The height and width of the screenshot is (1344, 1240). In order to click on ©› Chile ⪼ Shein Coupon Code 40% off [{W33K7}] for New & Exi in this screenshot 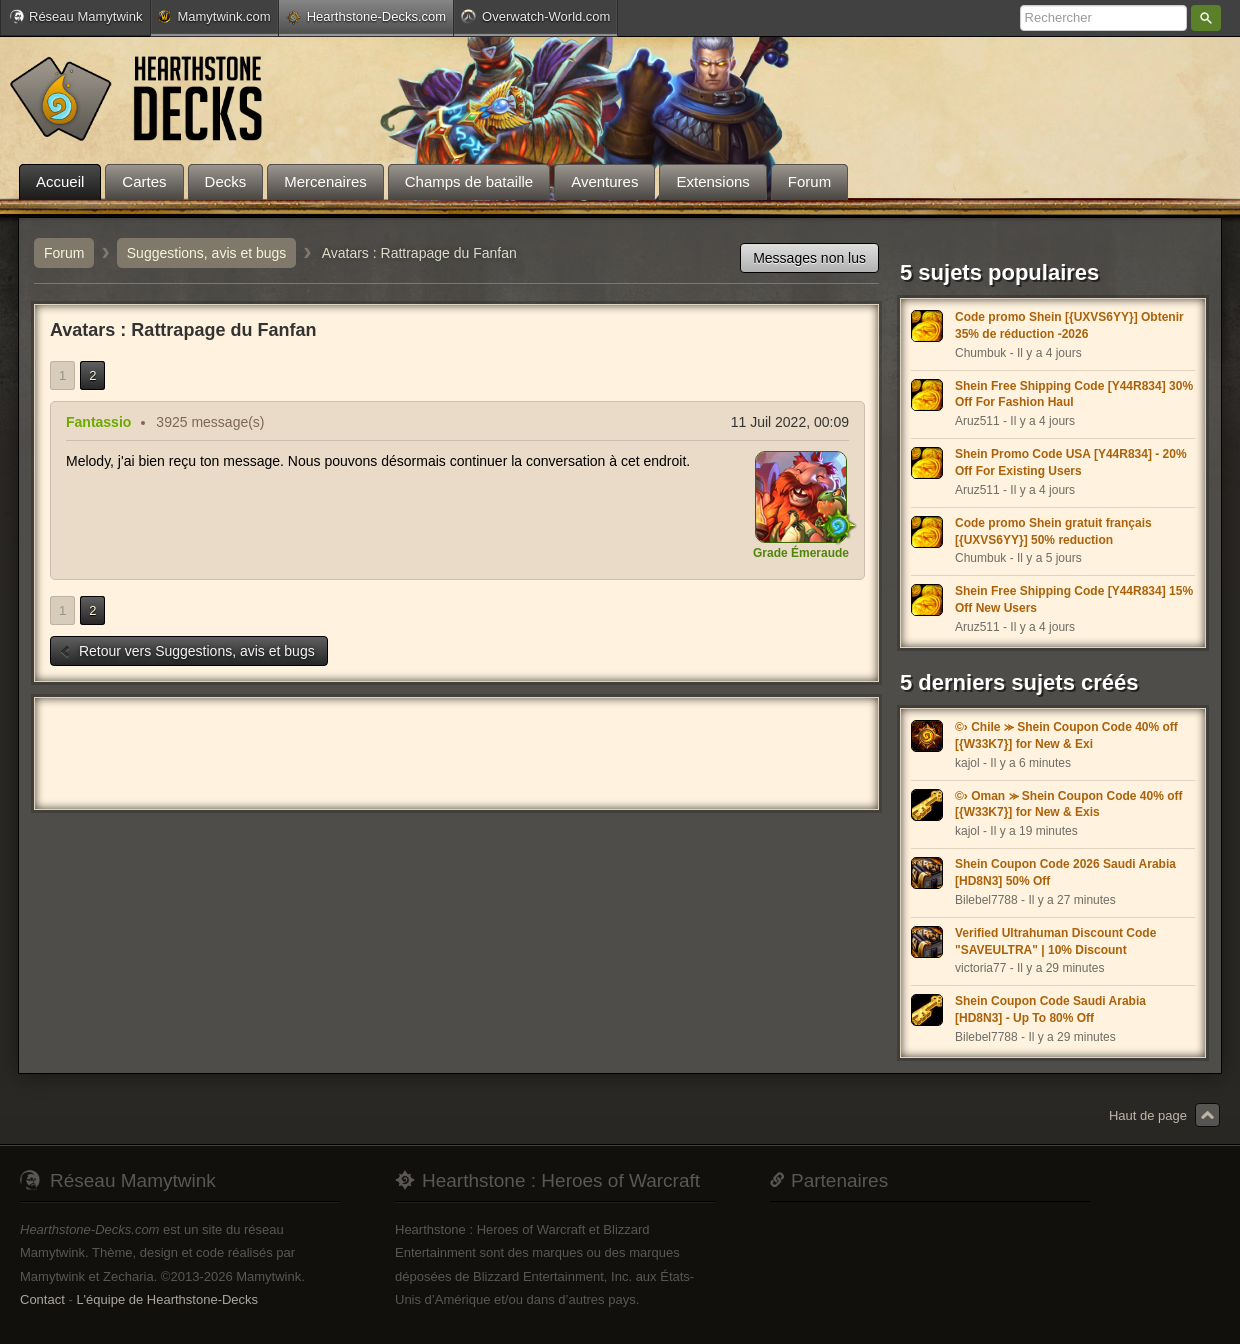, I will do `click(1066, 735)`.